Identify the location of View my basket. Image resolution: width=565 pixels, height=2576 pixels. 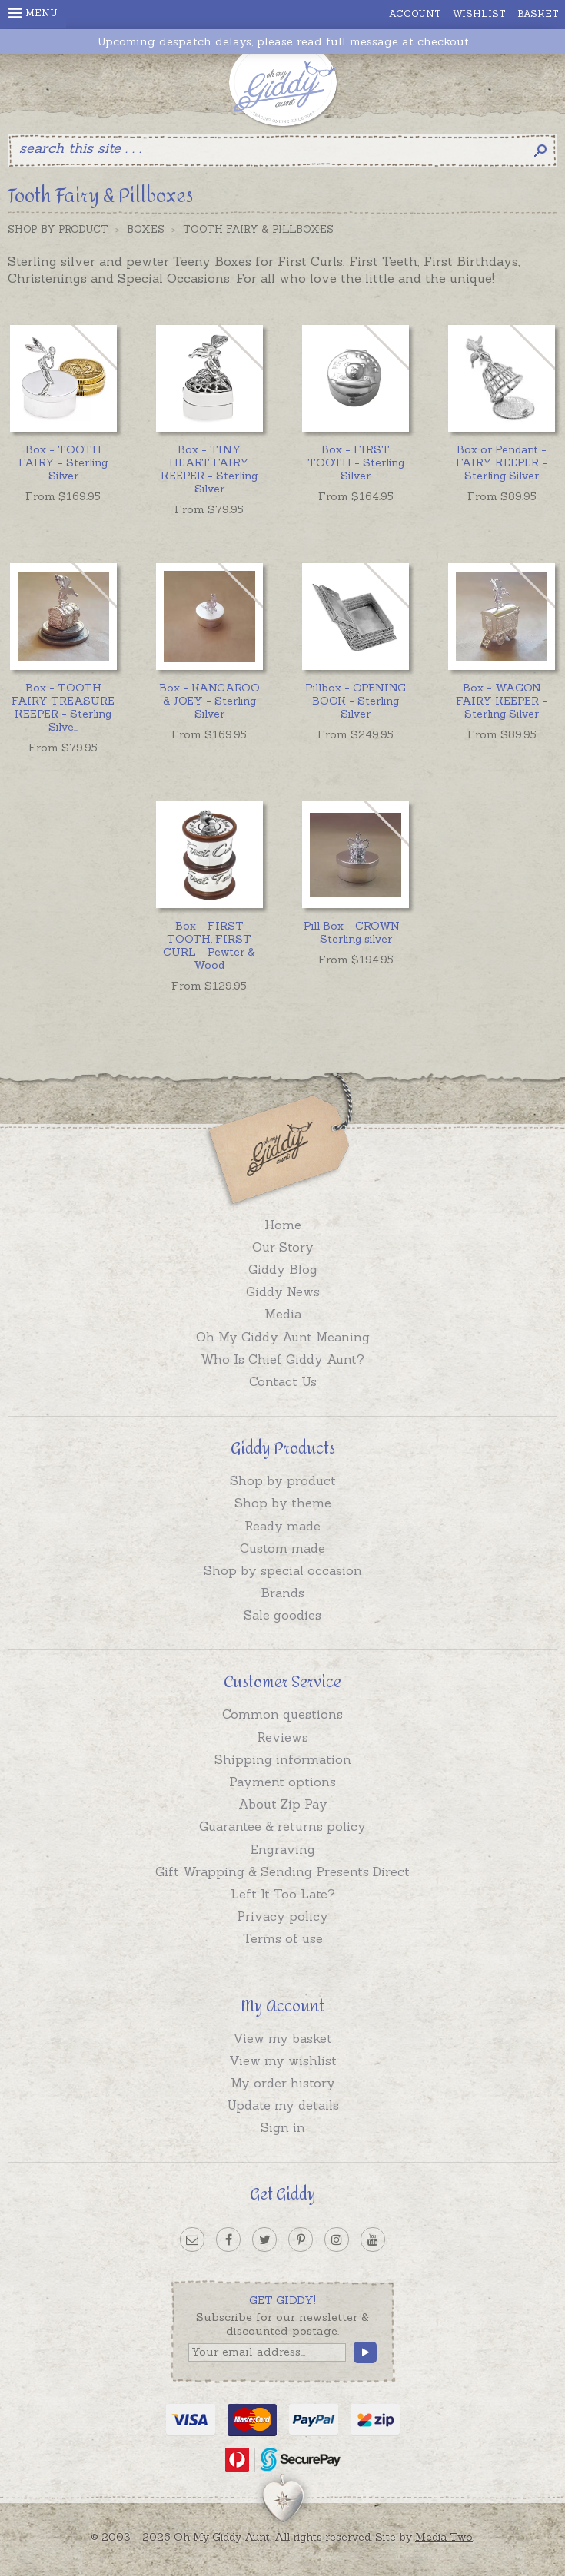
(282, 2038).